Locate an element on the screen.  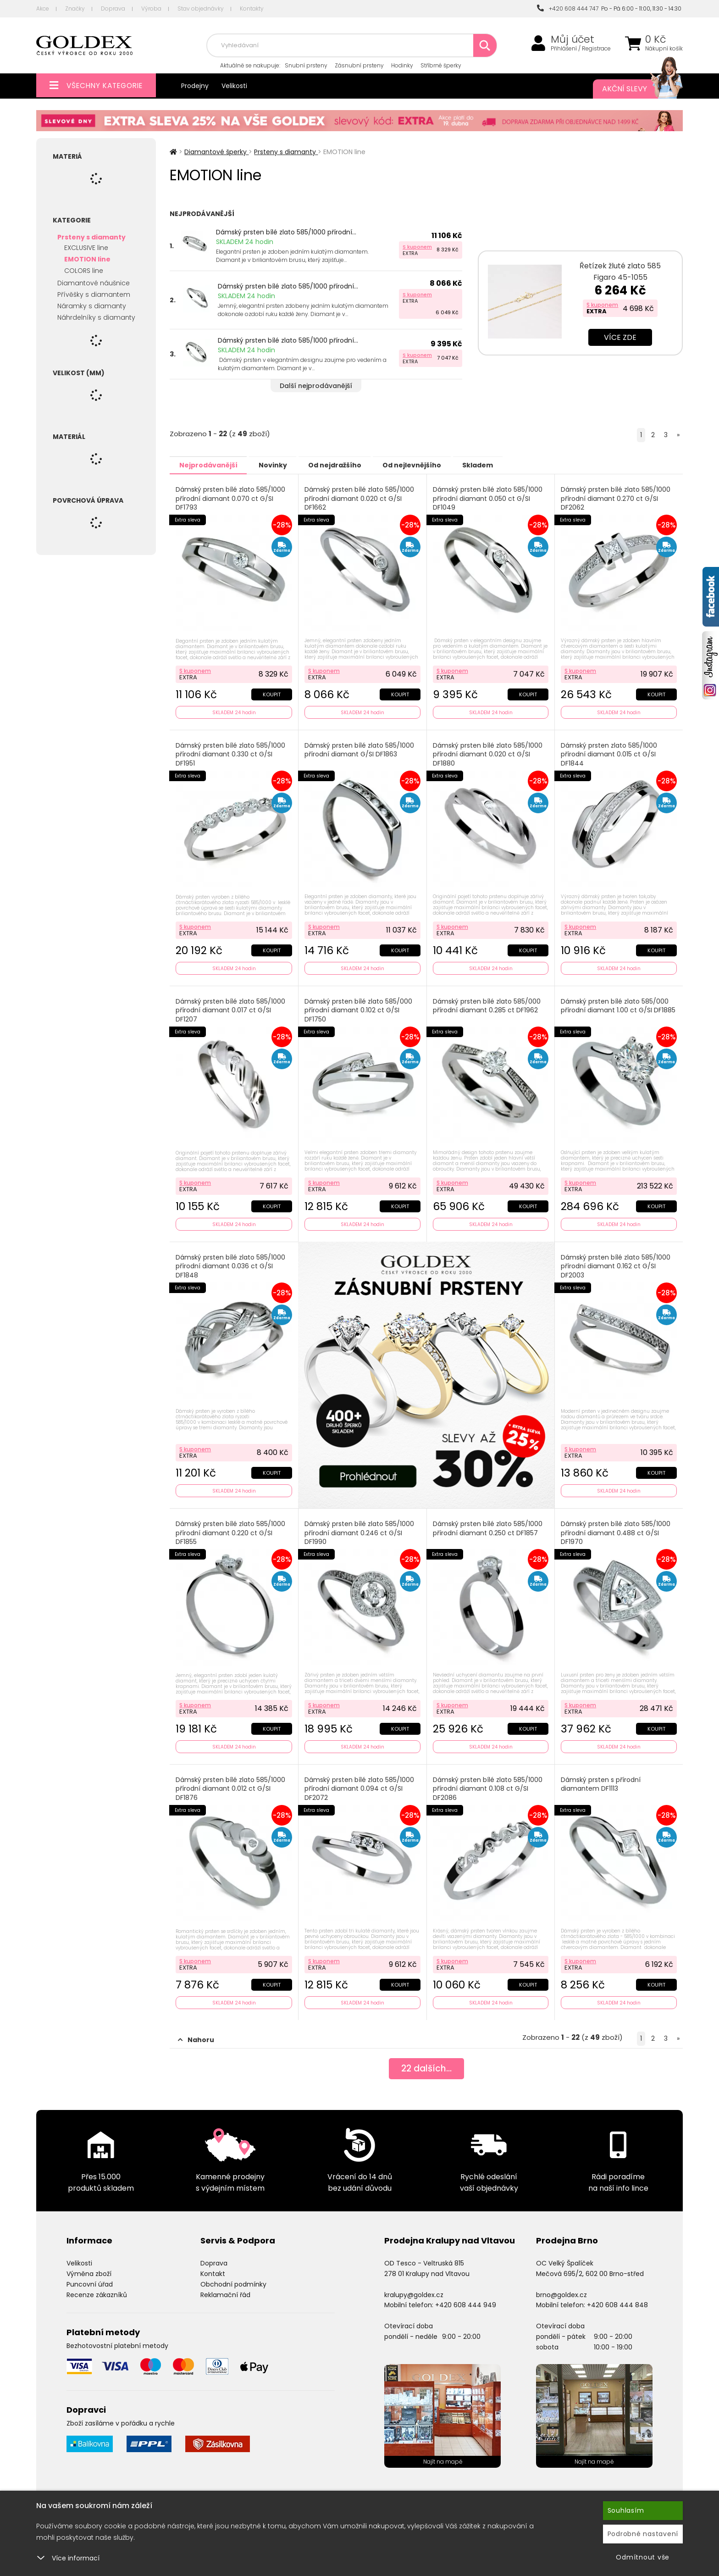
Dámský prsten bílé zlato 585/1000 přírodní diamant 0.020 ct G/SI DF1662 is located at coordinates (360, 498).